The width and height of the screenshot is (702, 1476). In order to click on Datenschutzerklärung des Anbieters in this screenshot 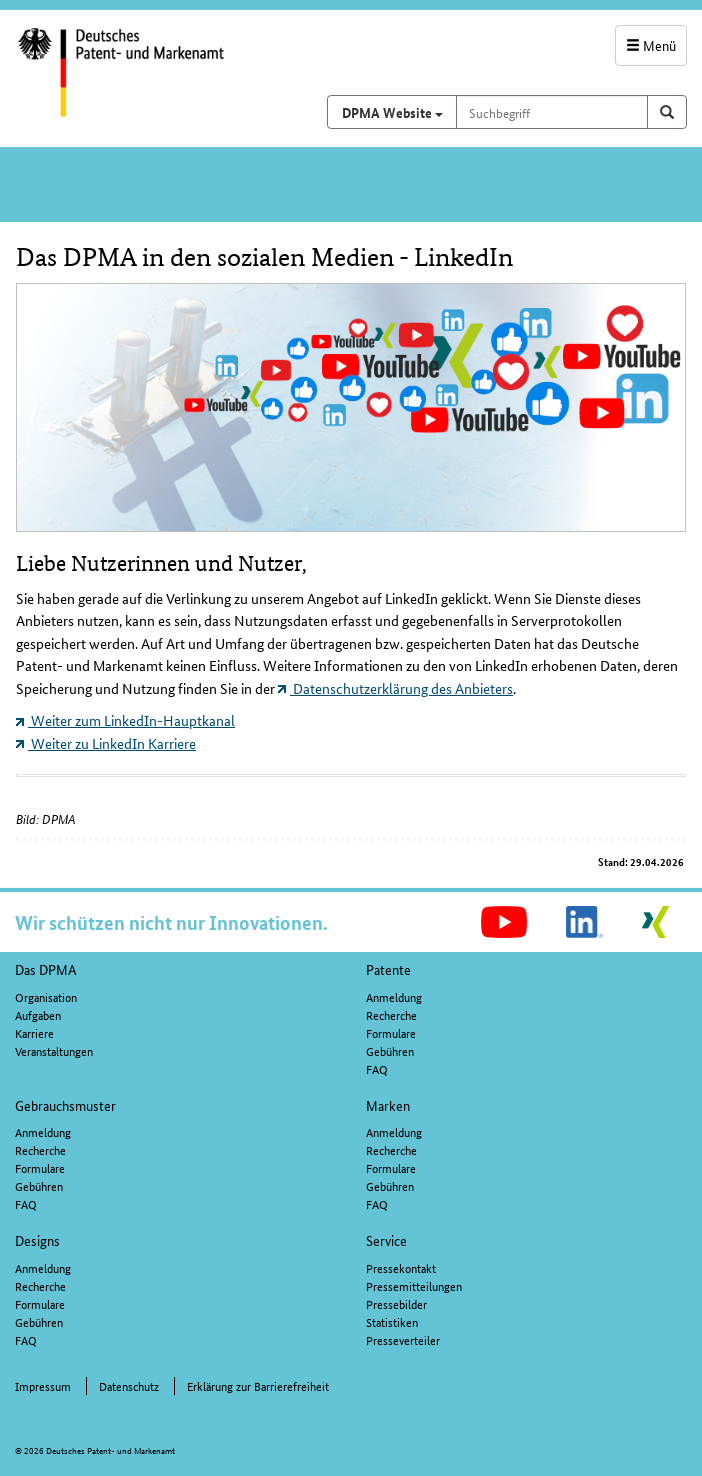, I will do `click(395, 688)`.